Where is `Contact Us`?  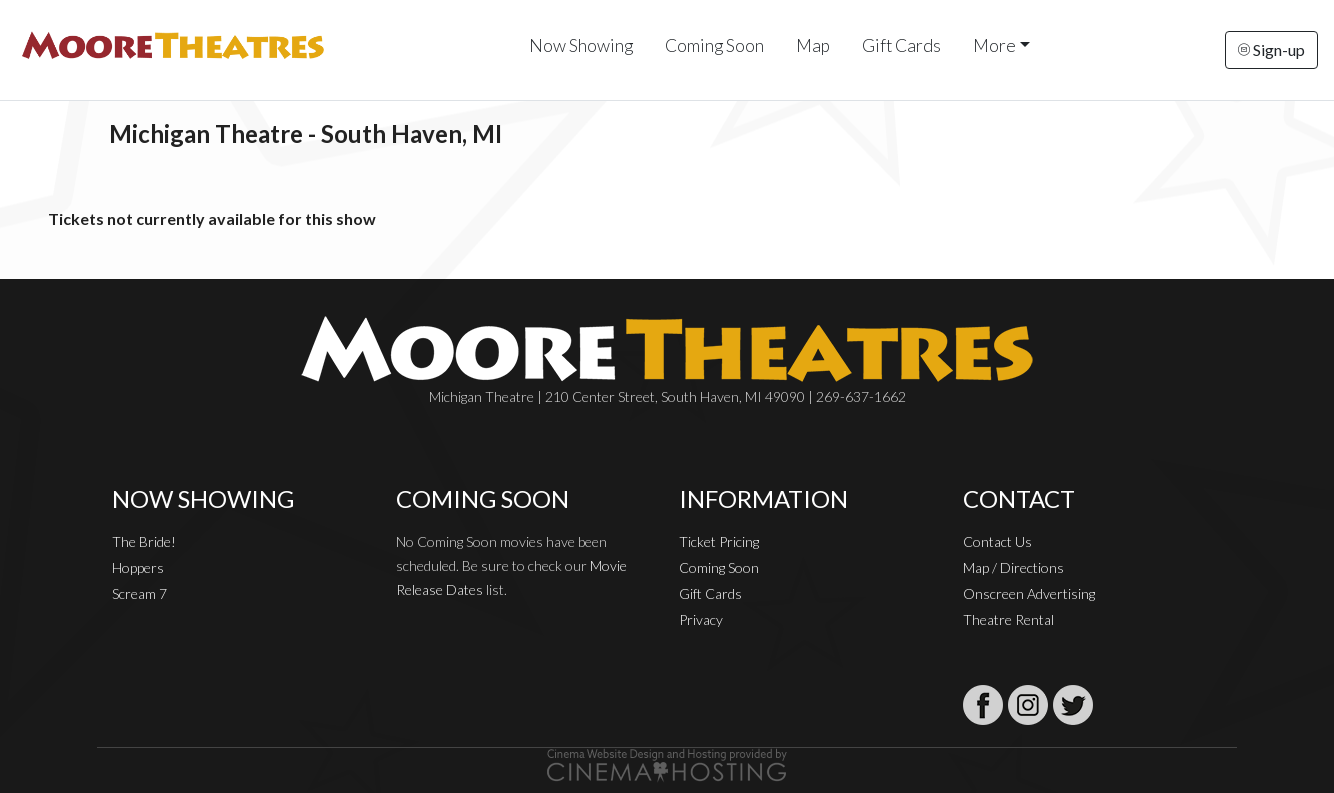 Contact Us is located at coordinates (997, 541).